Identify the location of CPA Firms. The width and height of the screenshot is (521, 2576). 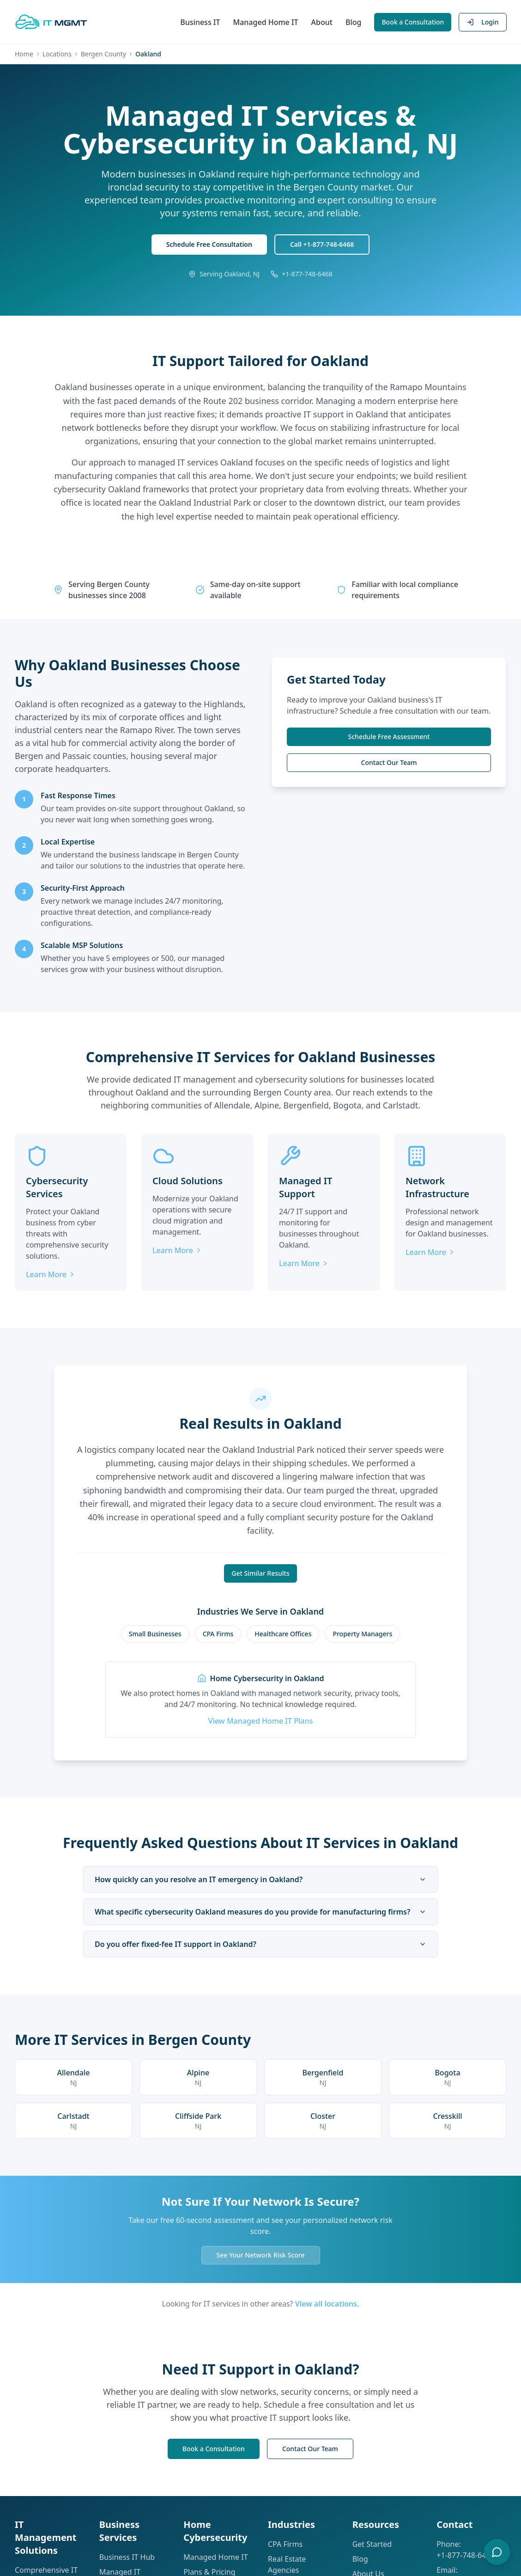
(218, 1633).